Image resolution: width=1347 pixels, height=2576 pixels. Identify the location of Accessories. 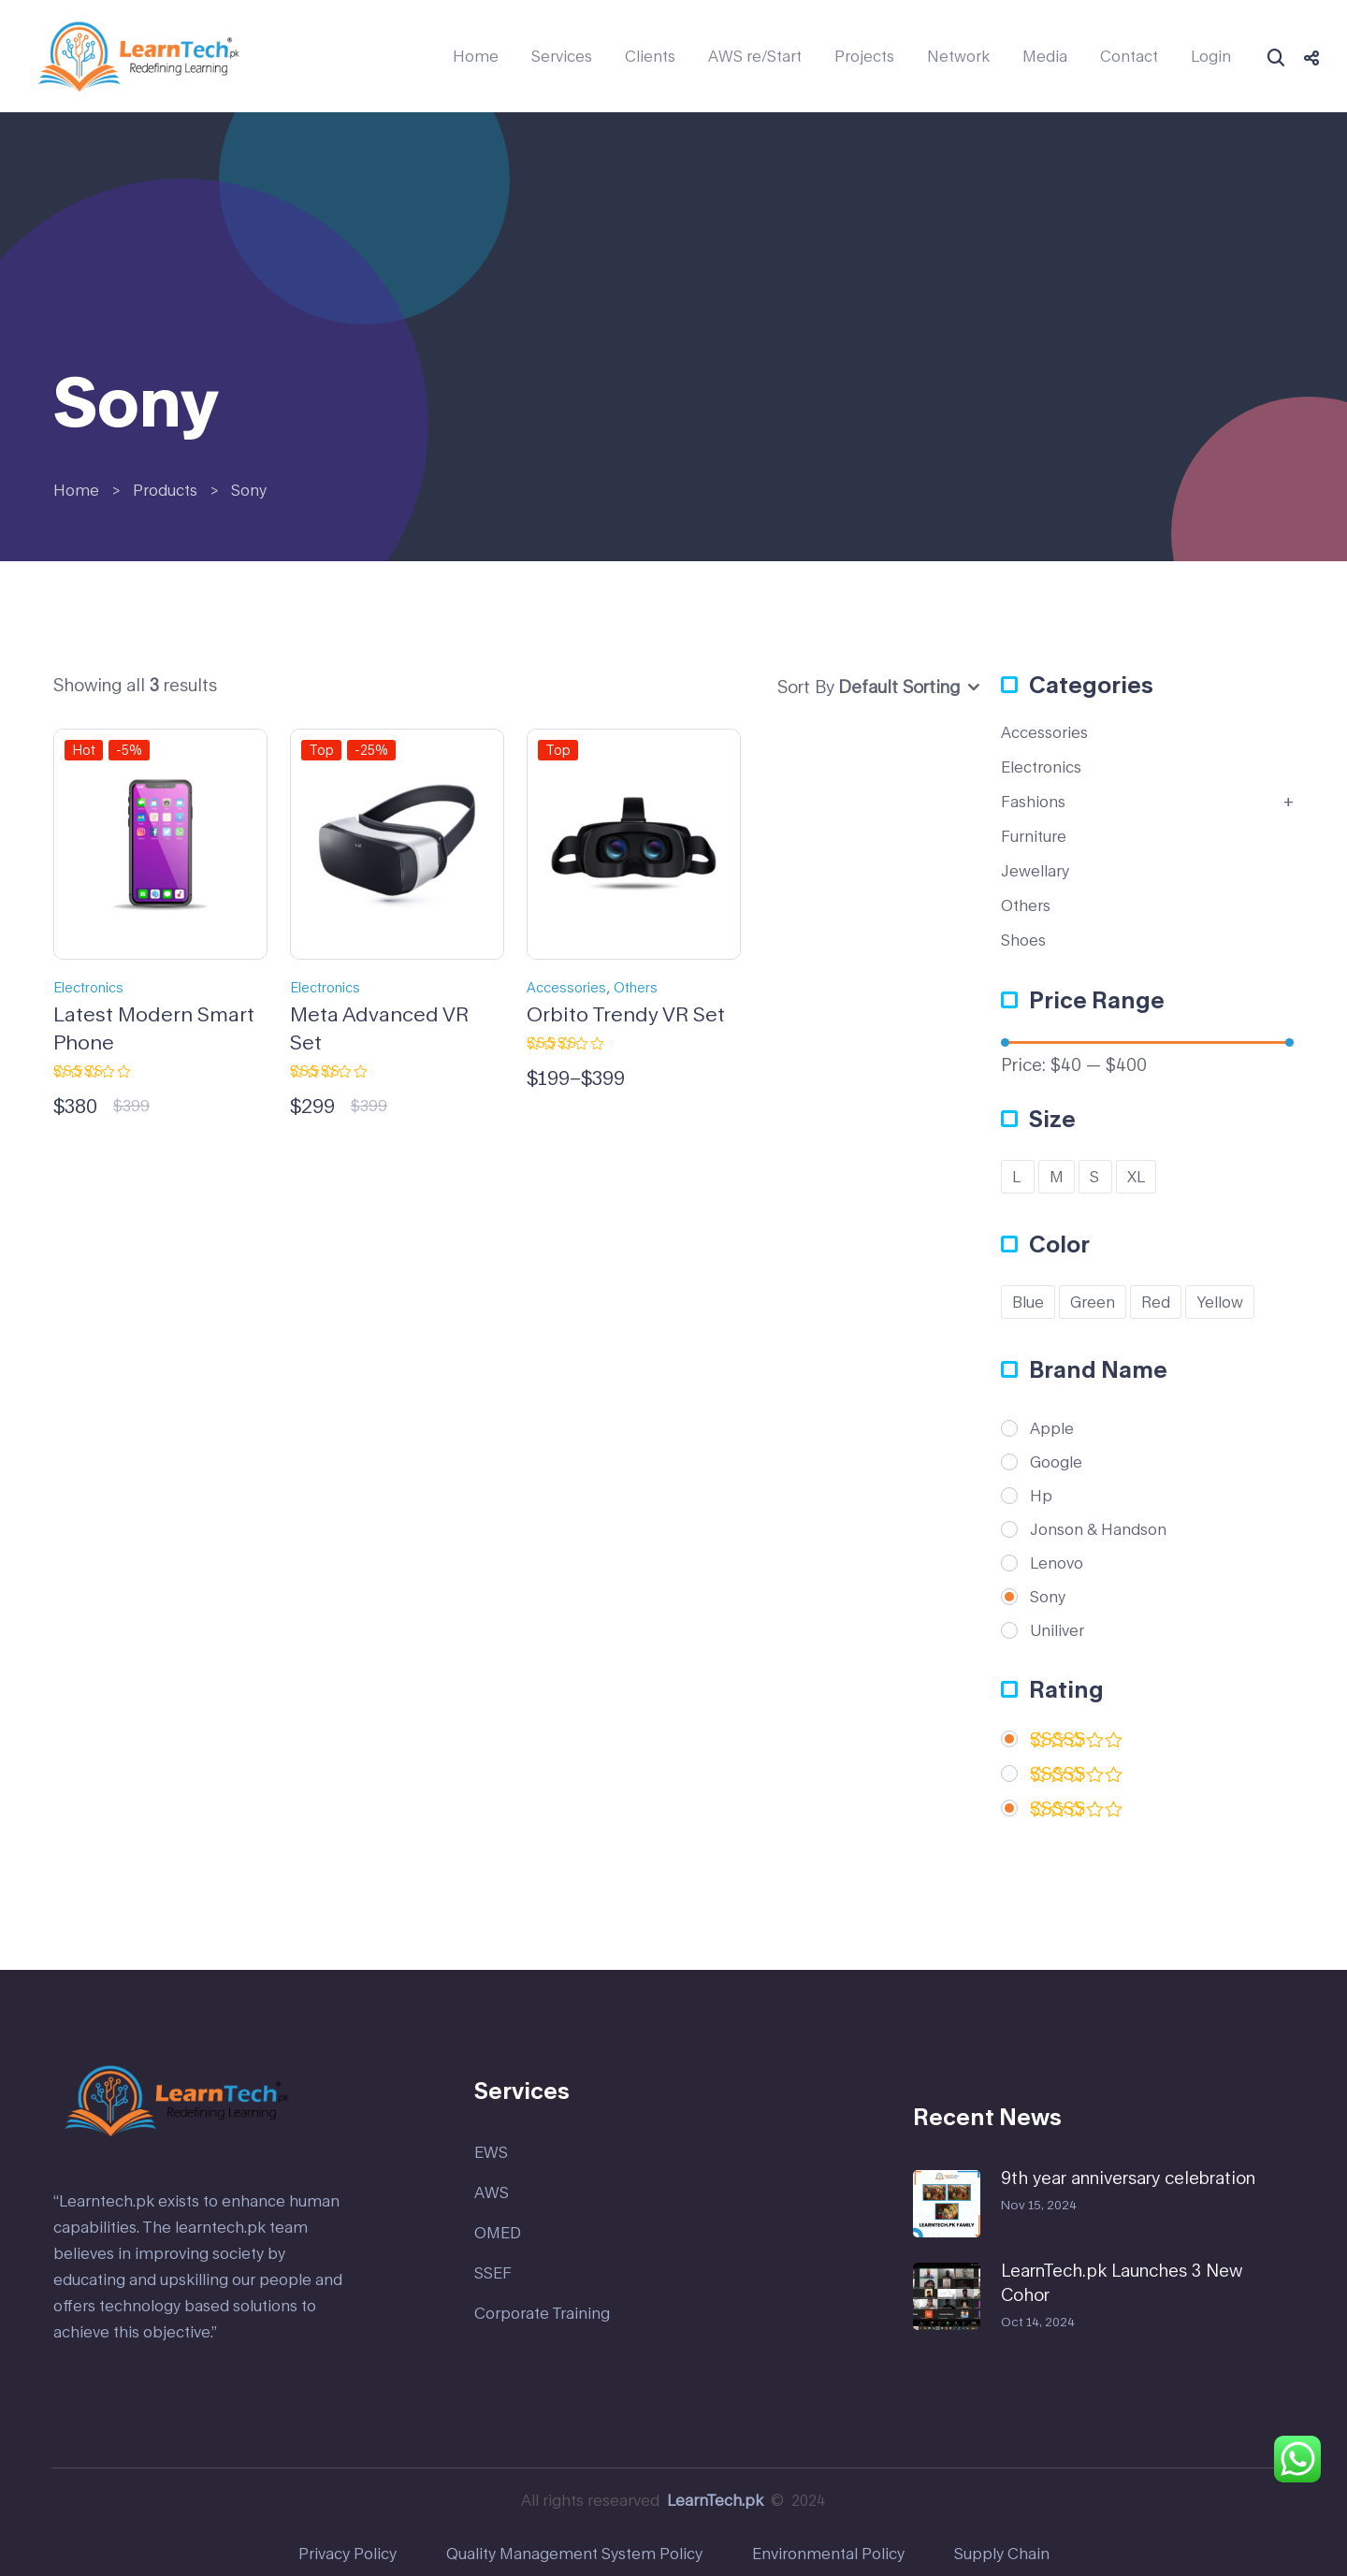
(566, 987).